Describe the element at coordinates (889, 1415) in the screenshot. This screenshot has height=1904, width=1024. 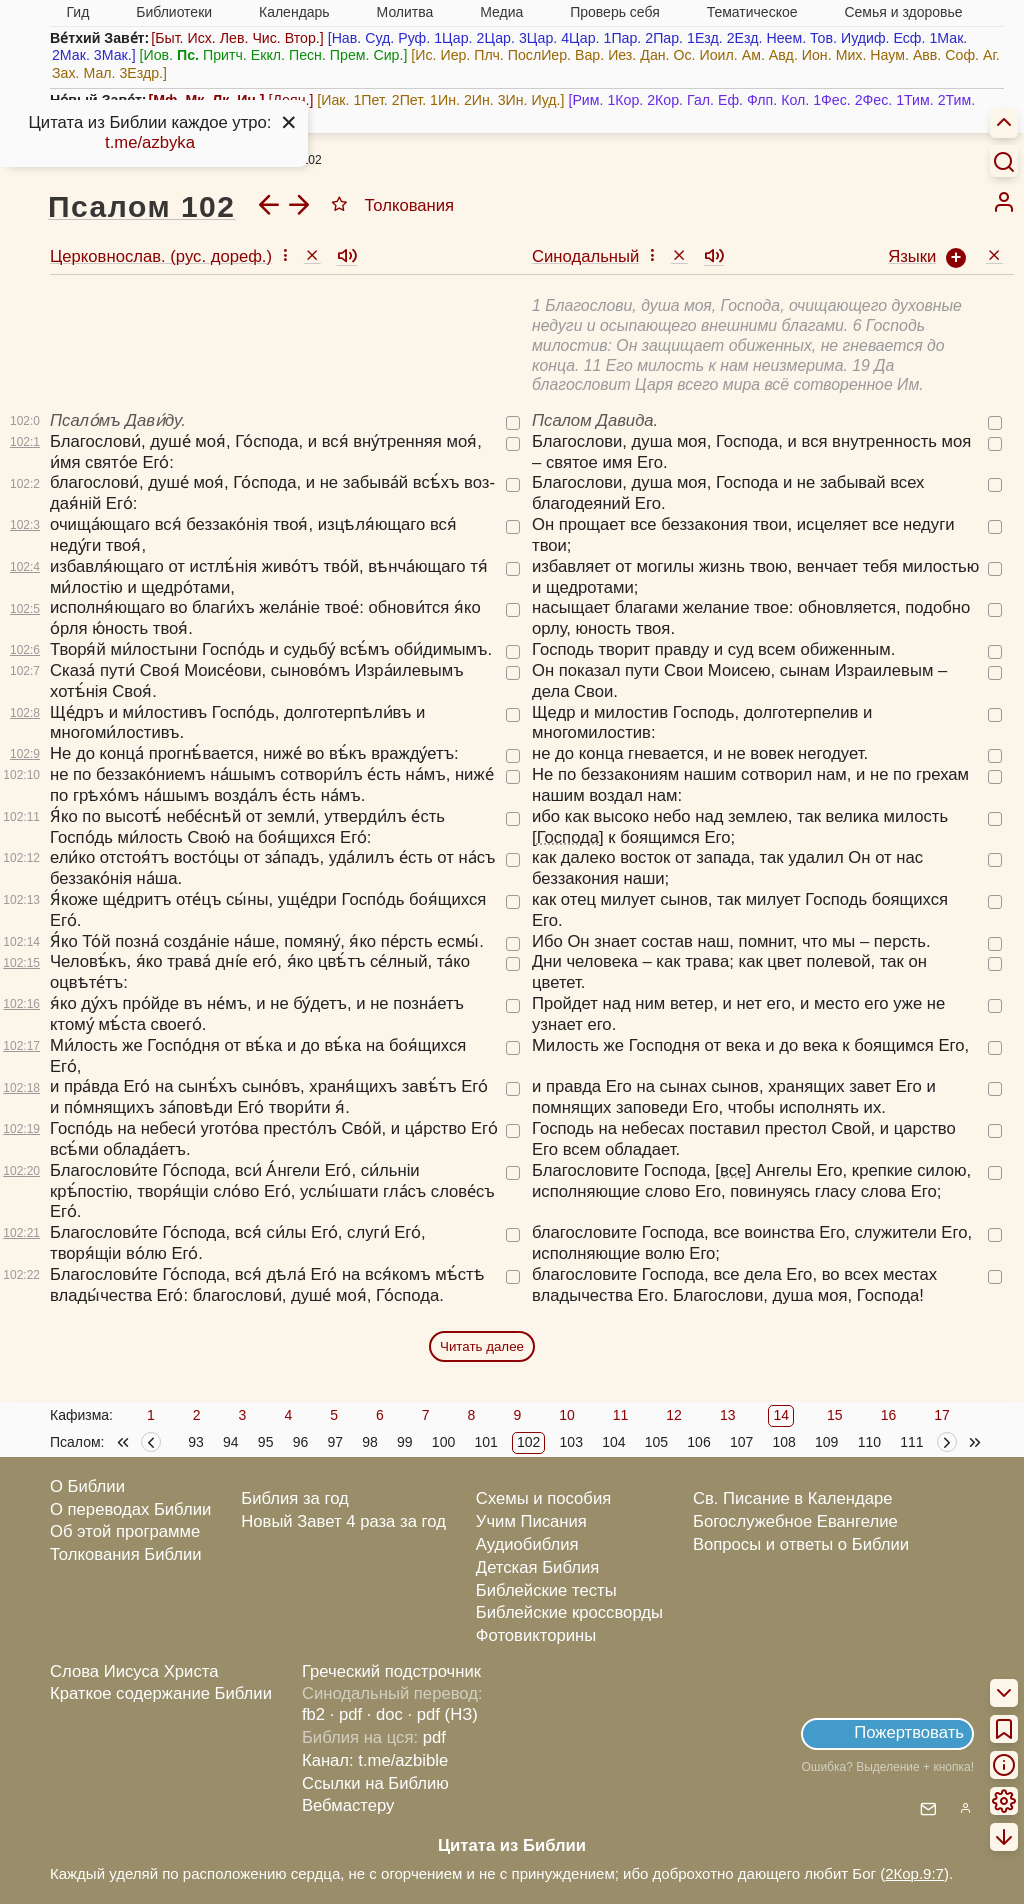
I see `16` at that location.